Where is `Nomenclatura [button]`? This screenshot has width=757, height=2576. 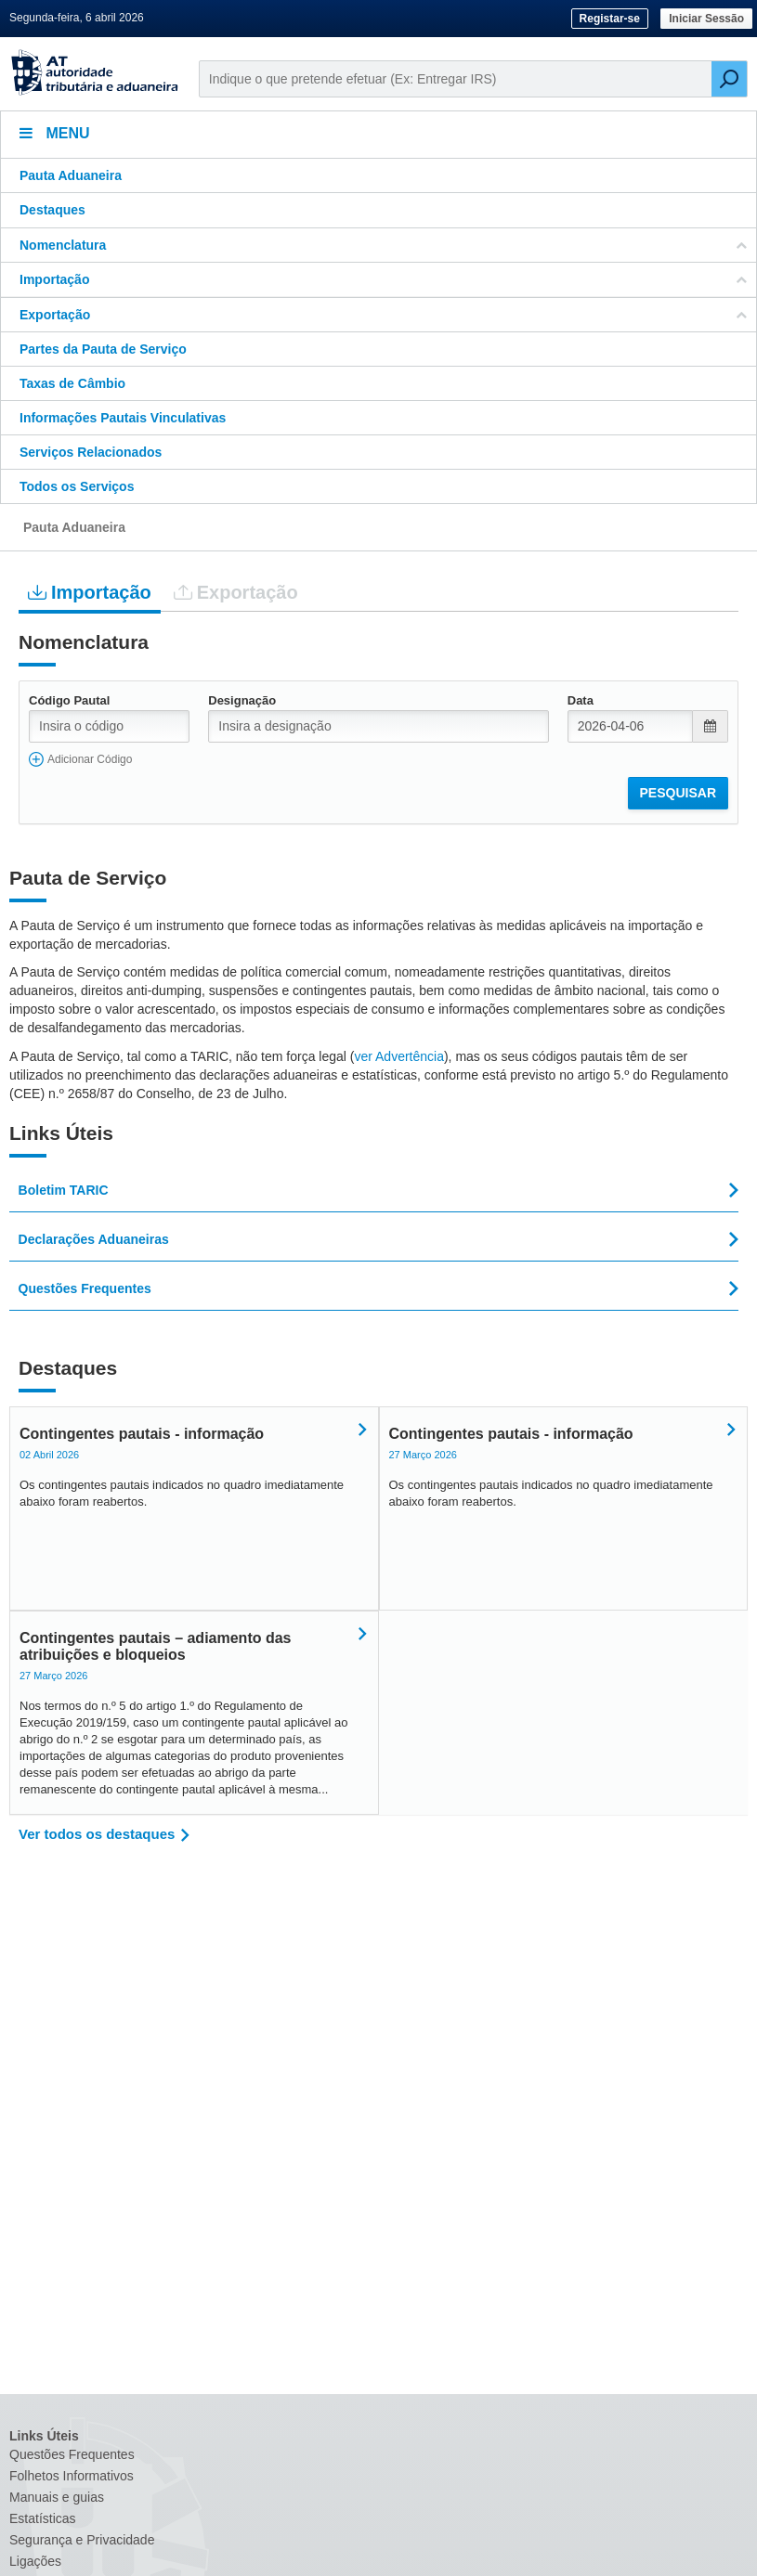
Nomenclatura [button] is located at coordinates (383, 245).